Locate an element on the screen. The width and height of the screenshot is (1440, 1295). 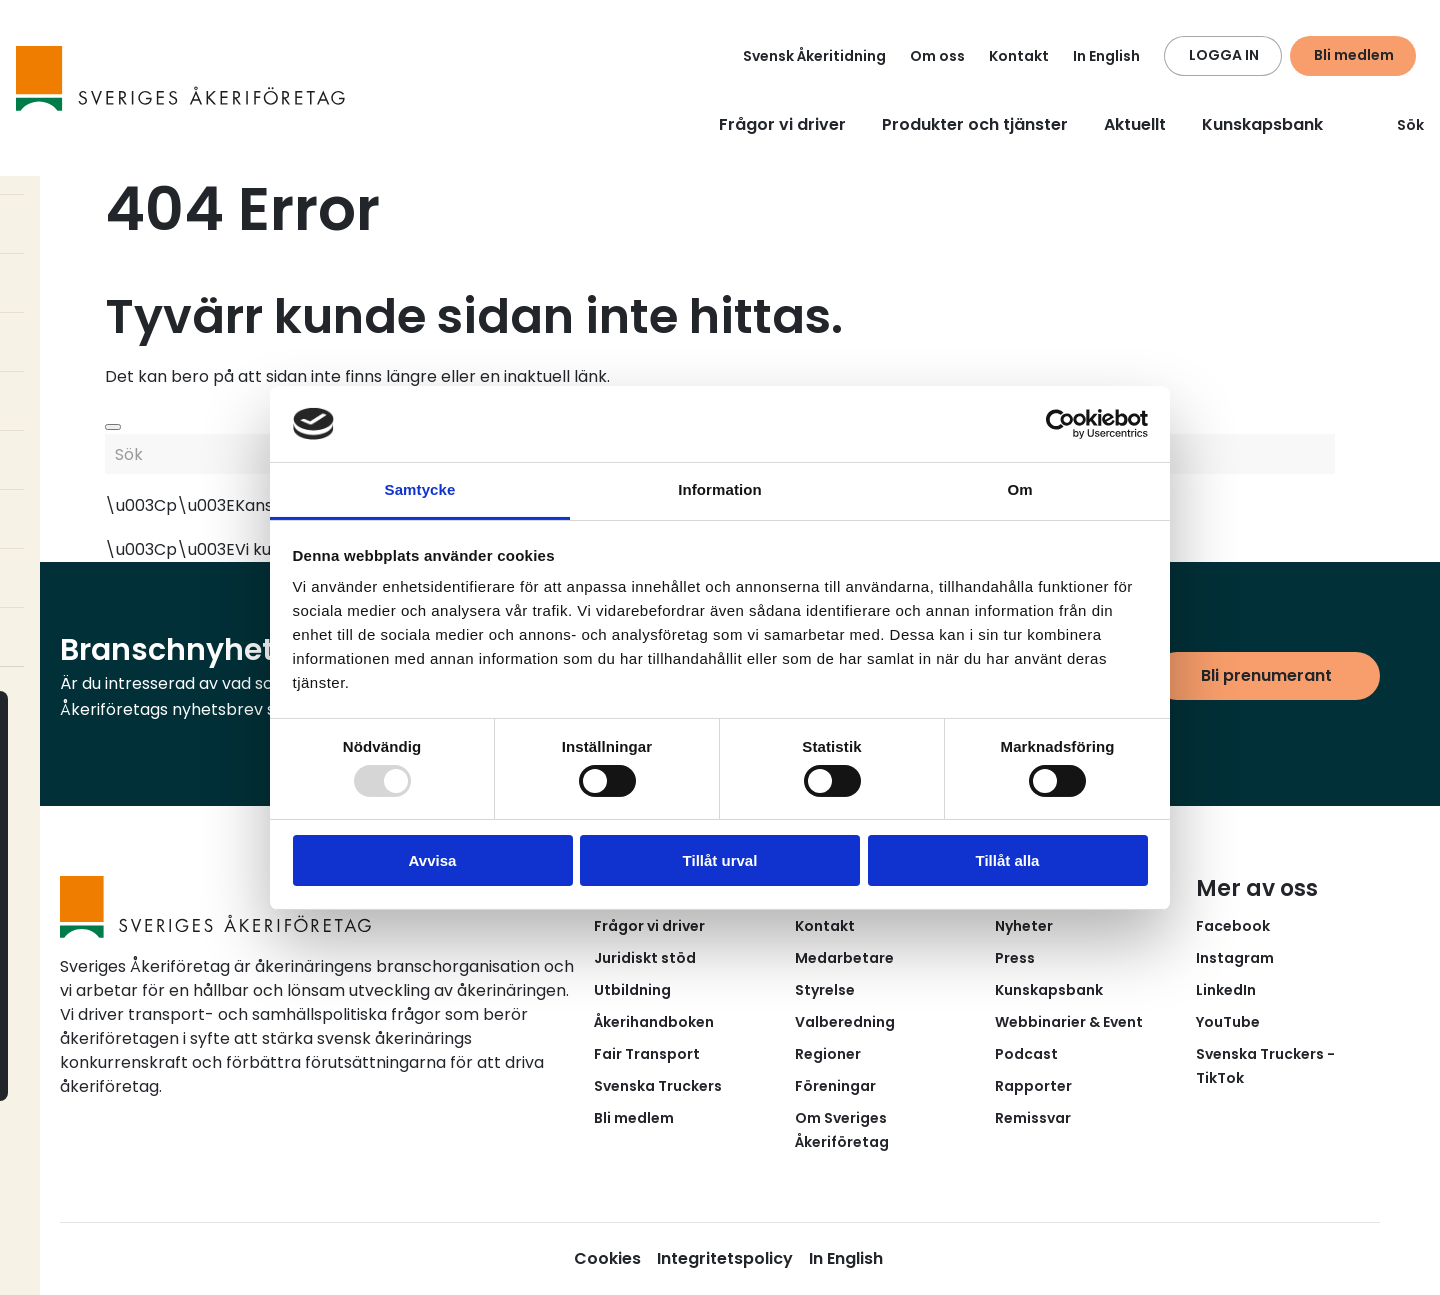
Produkter och tjänster is located at coordinates (975, 124).